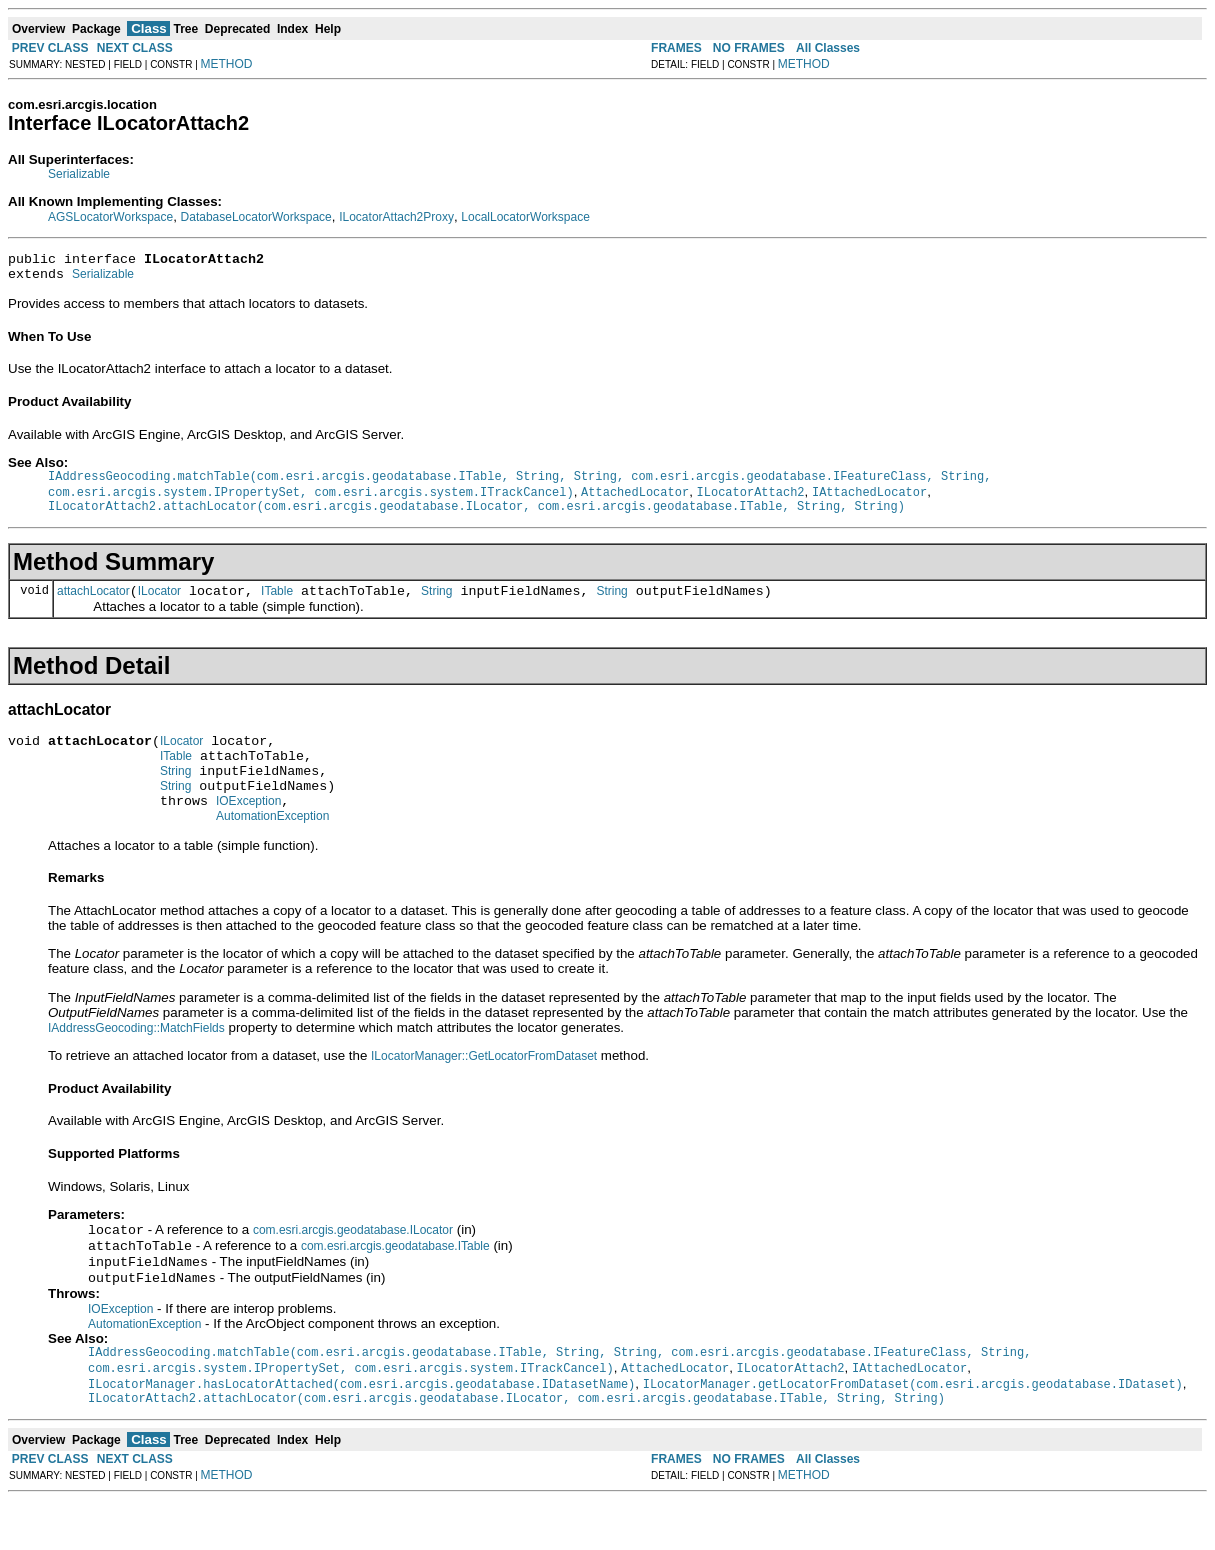 This screenshot has height=1550, width=1215. Describe the element at coordinates (353, 1266) in the screenshot. I see `com.esri.arcgis.geodatabase.ILocator` at that location.